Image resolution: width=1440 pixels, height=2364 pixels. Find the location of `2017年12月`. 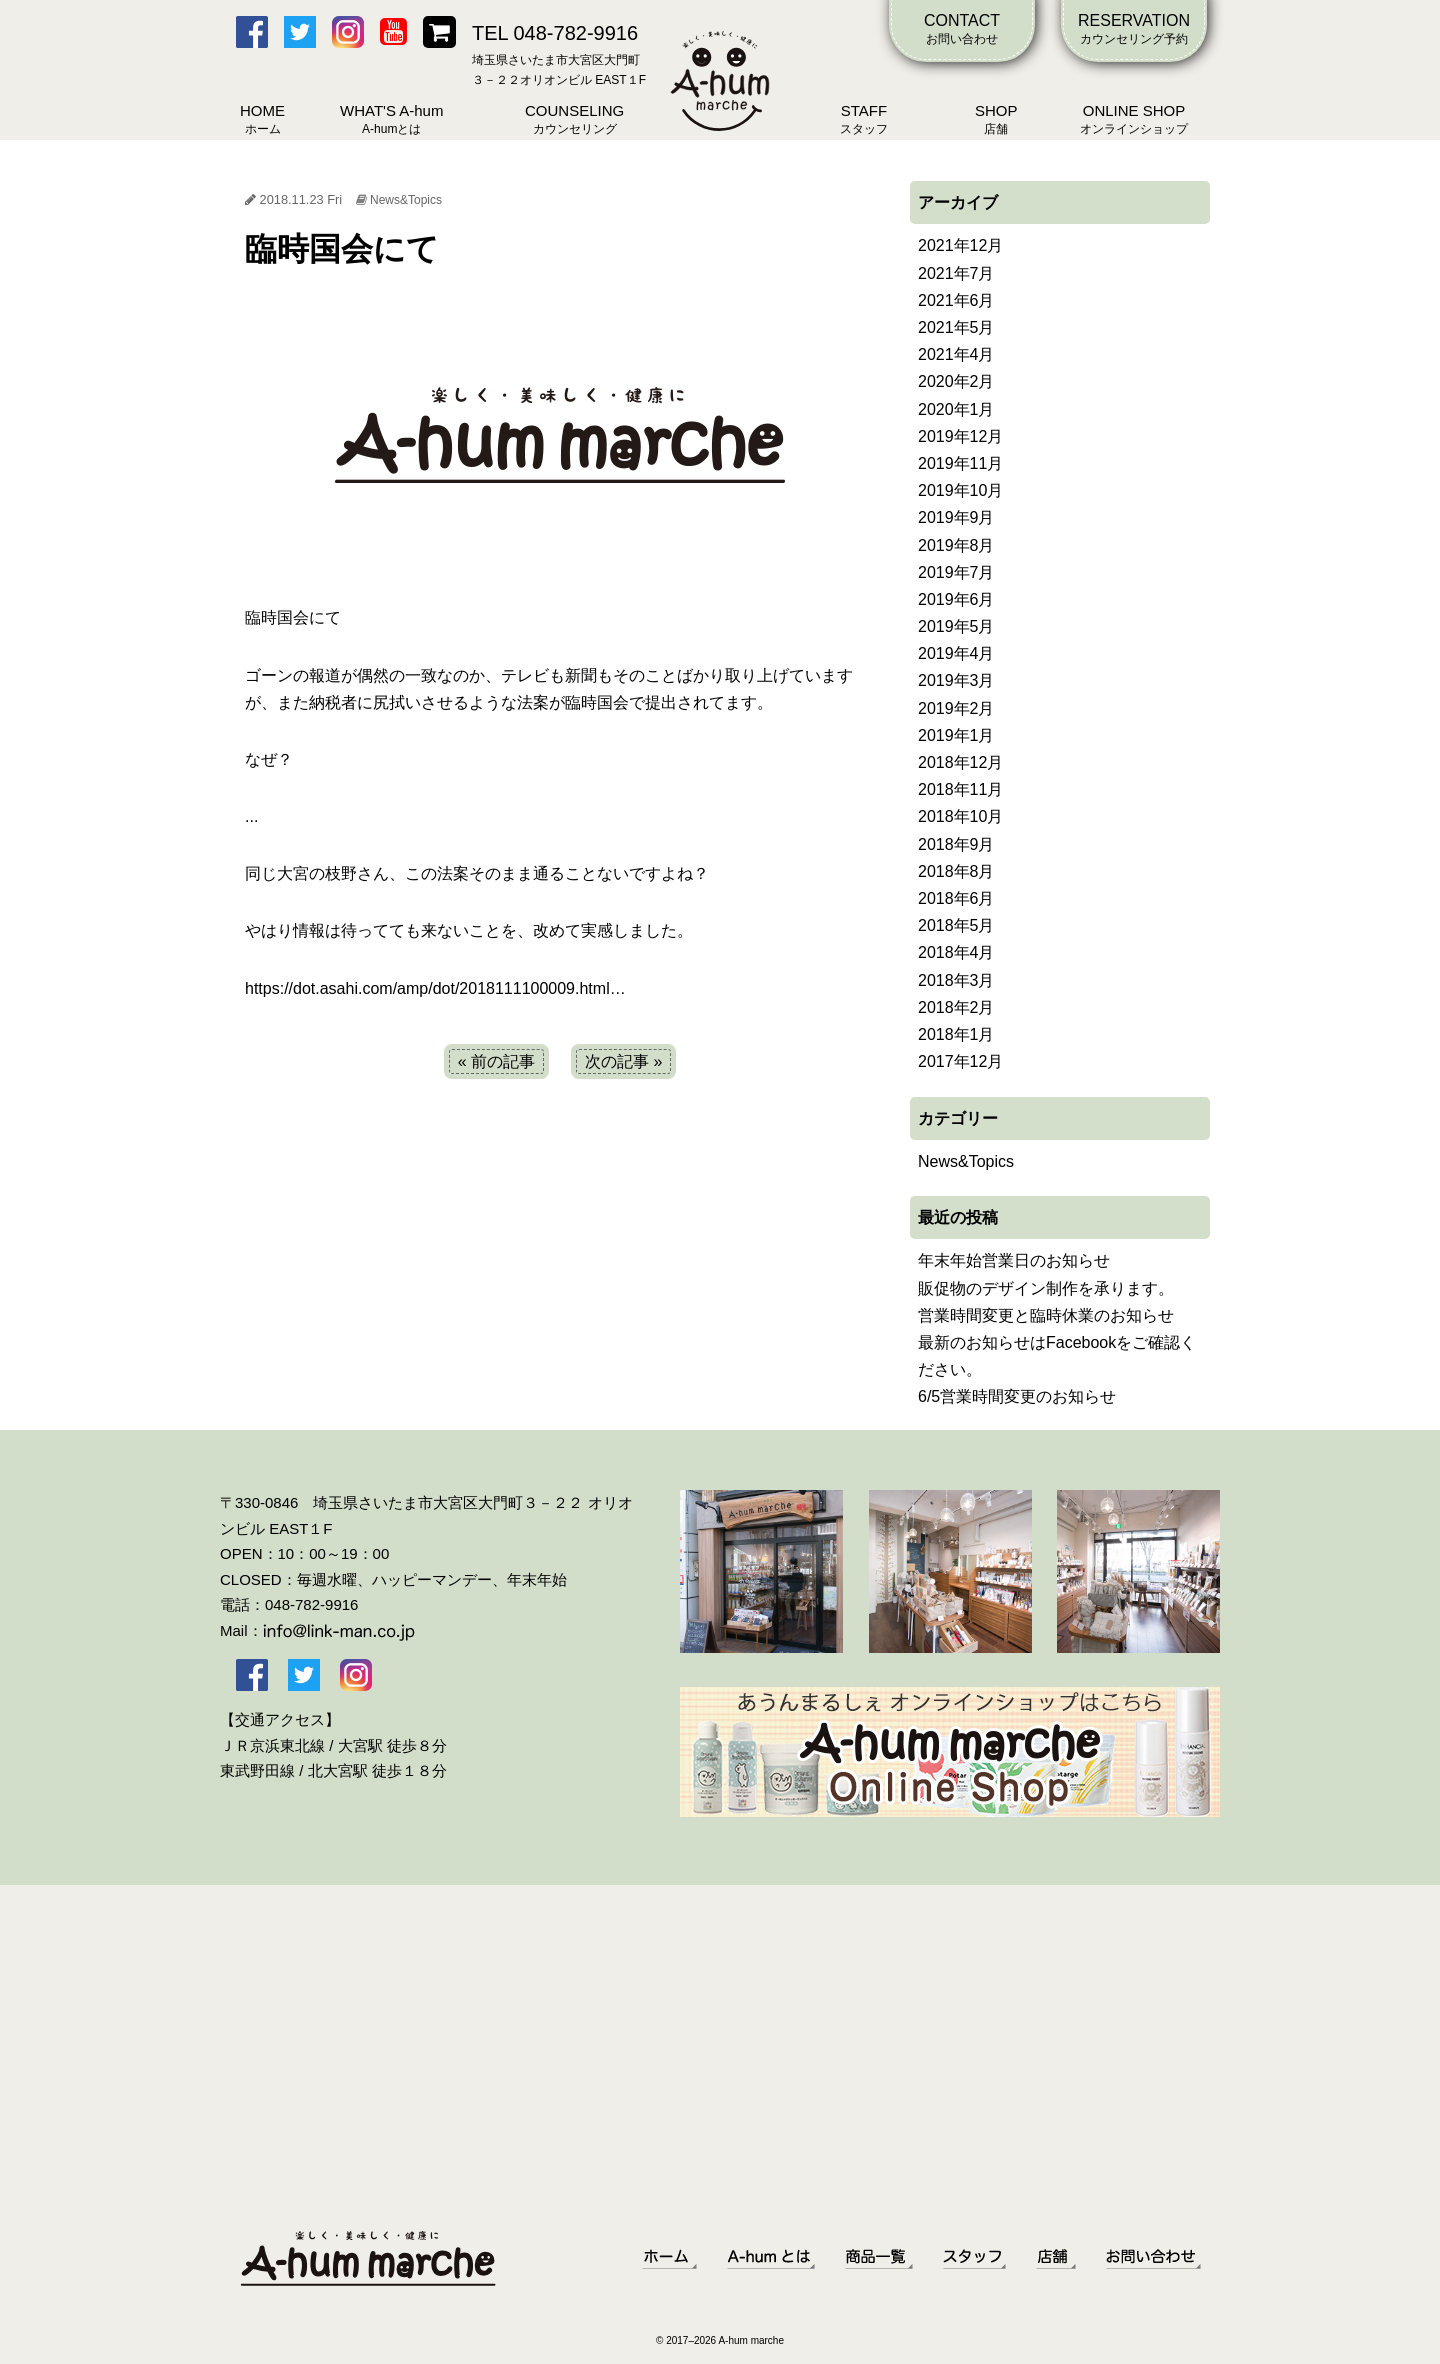

2017年12月 is located at coordinates (960, 1061).